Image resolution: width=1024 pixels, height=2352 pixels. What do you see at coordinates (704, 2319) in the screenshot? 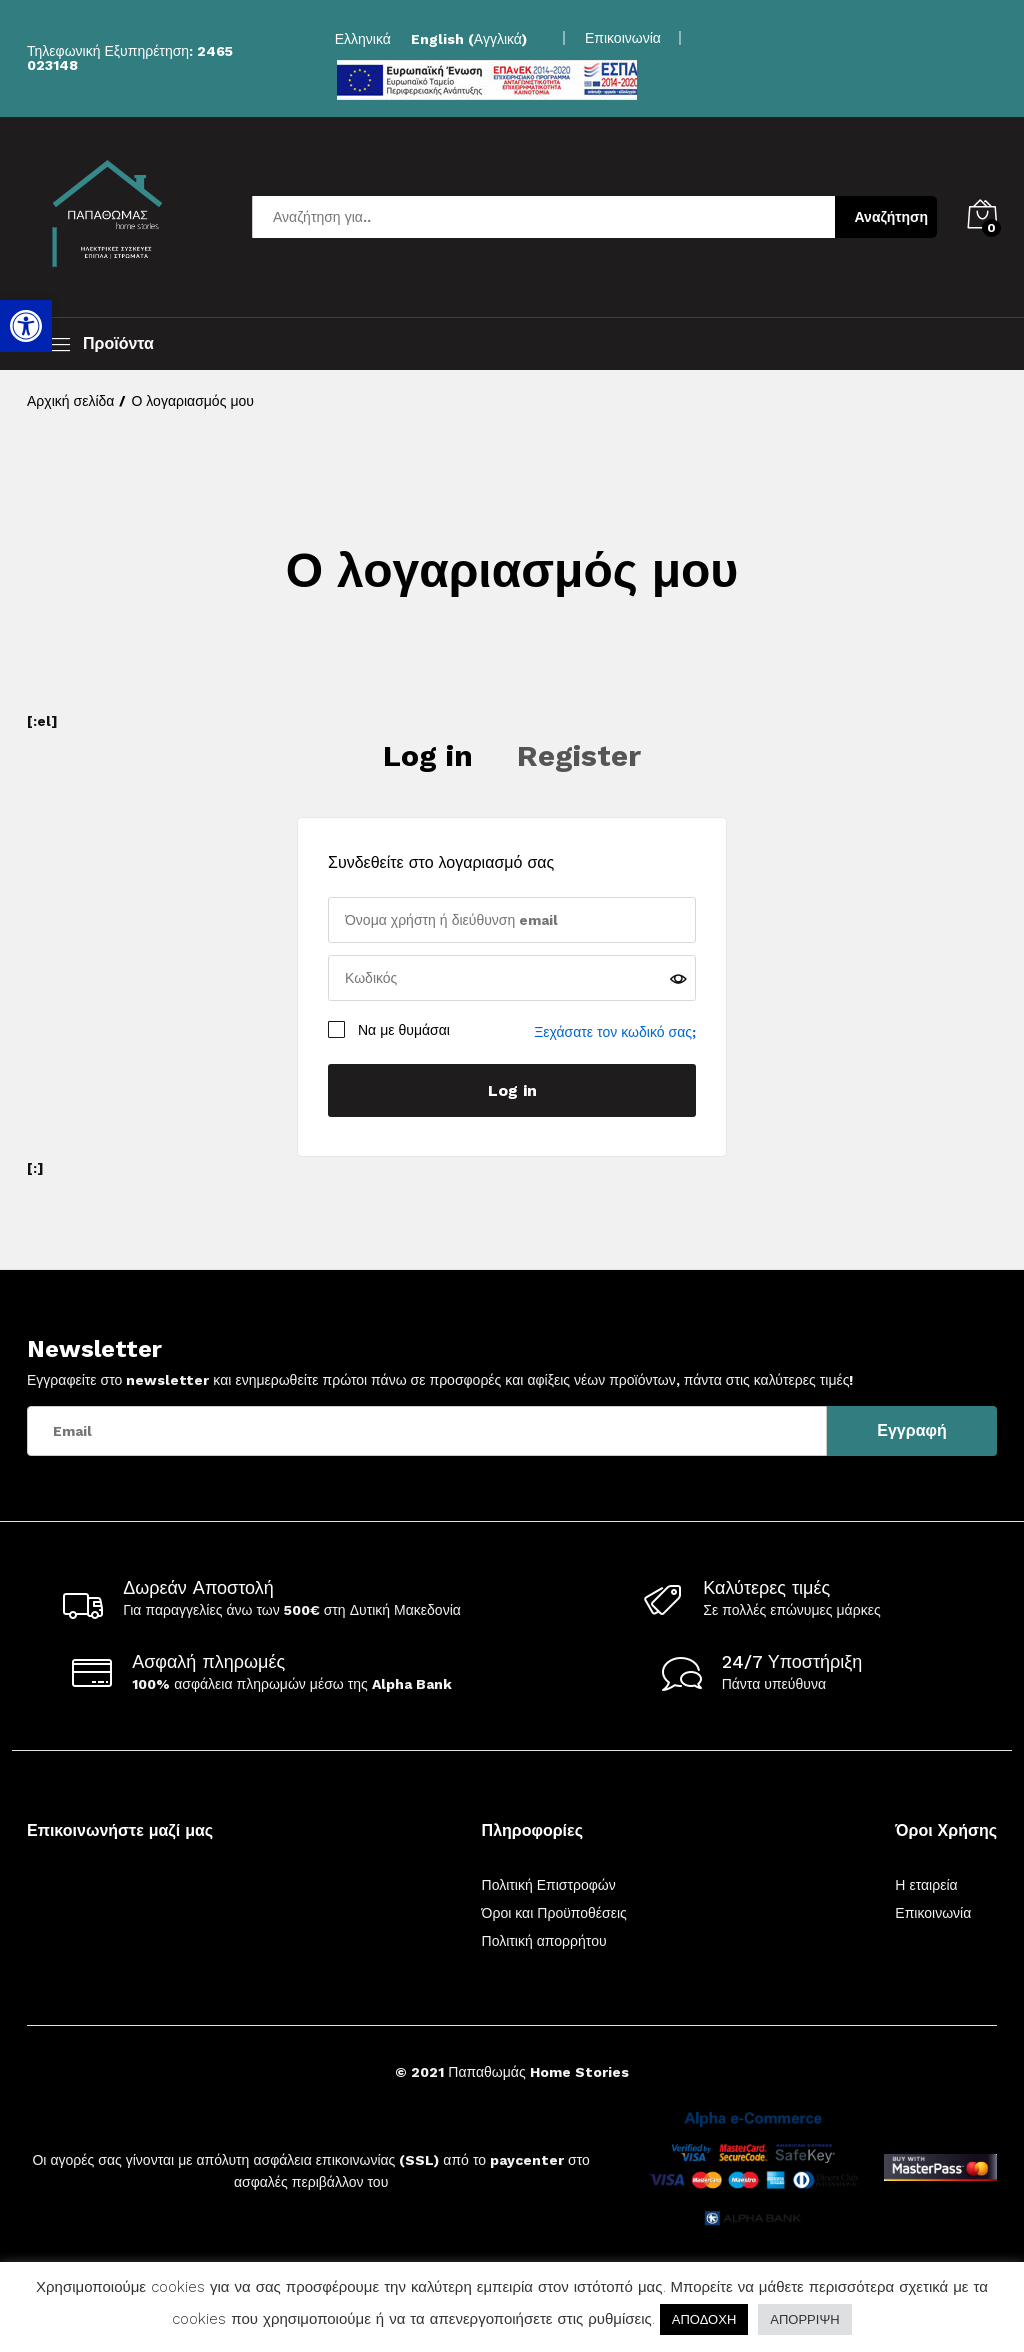
I see `ΑΠΟΔΟΧΗ [link]` at bounding box center [704, 2319].